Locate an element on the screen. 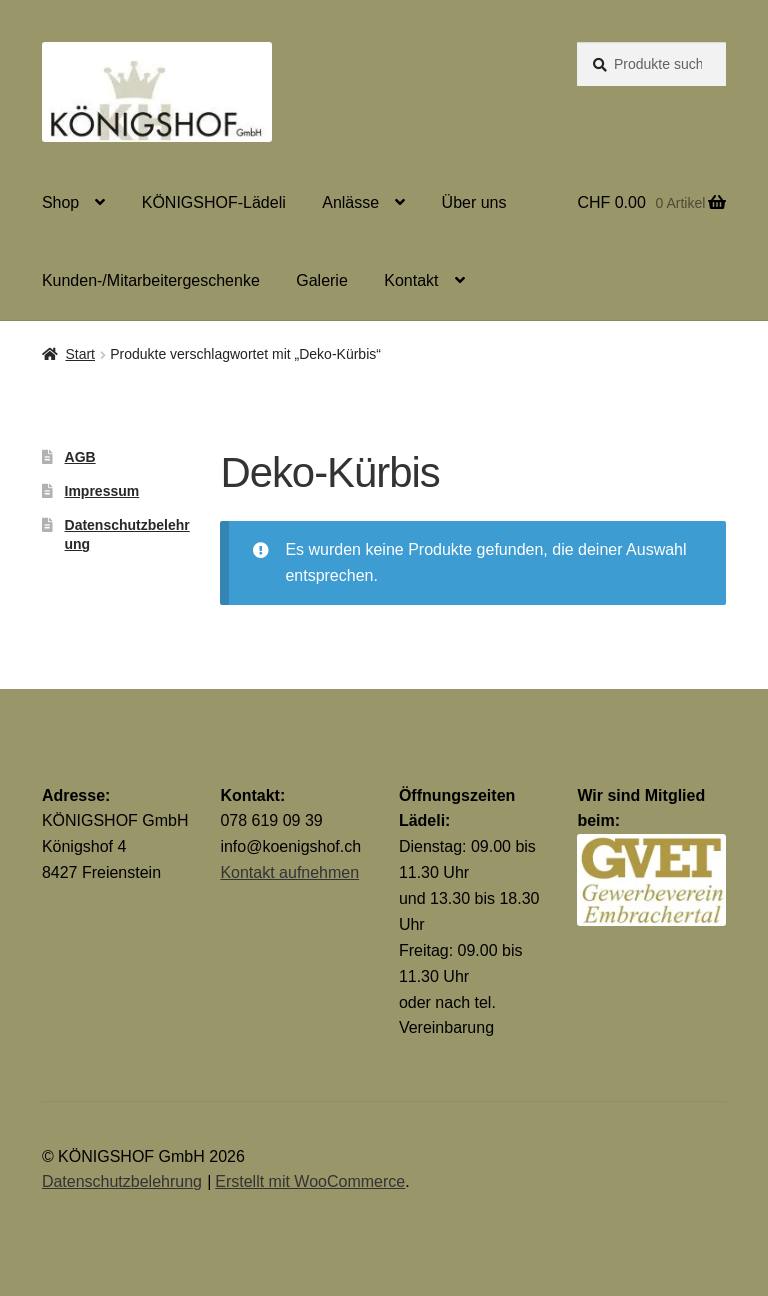 This screenshot has width=768, height=1296. Erstellt mit WooCommerce is located at coordinates (310, 1181).